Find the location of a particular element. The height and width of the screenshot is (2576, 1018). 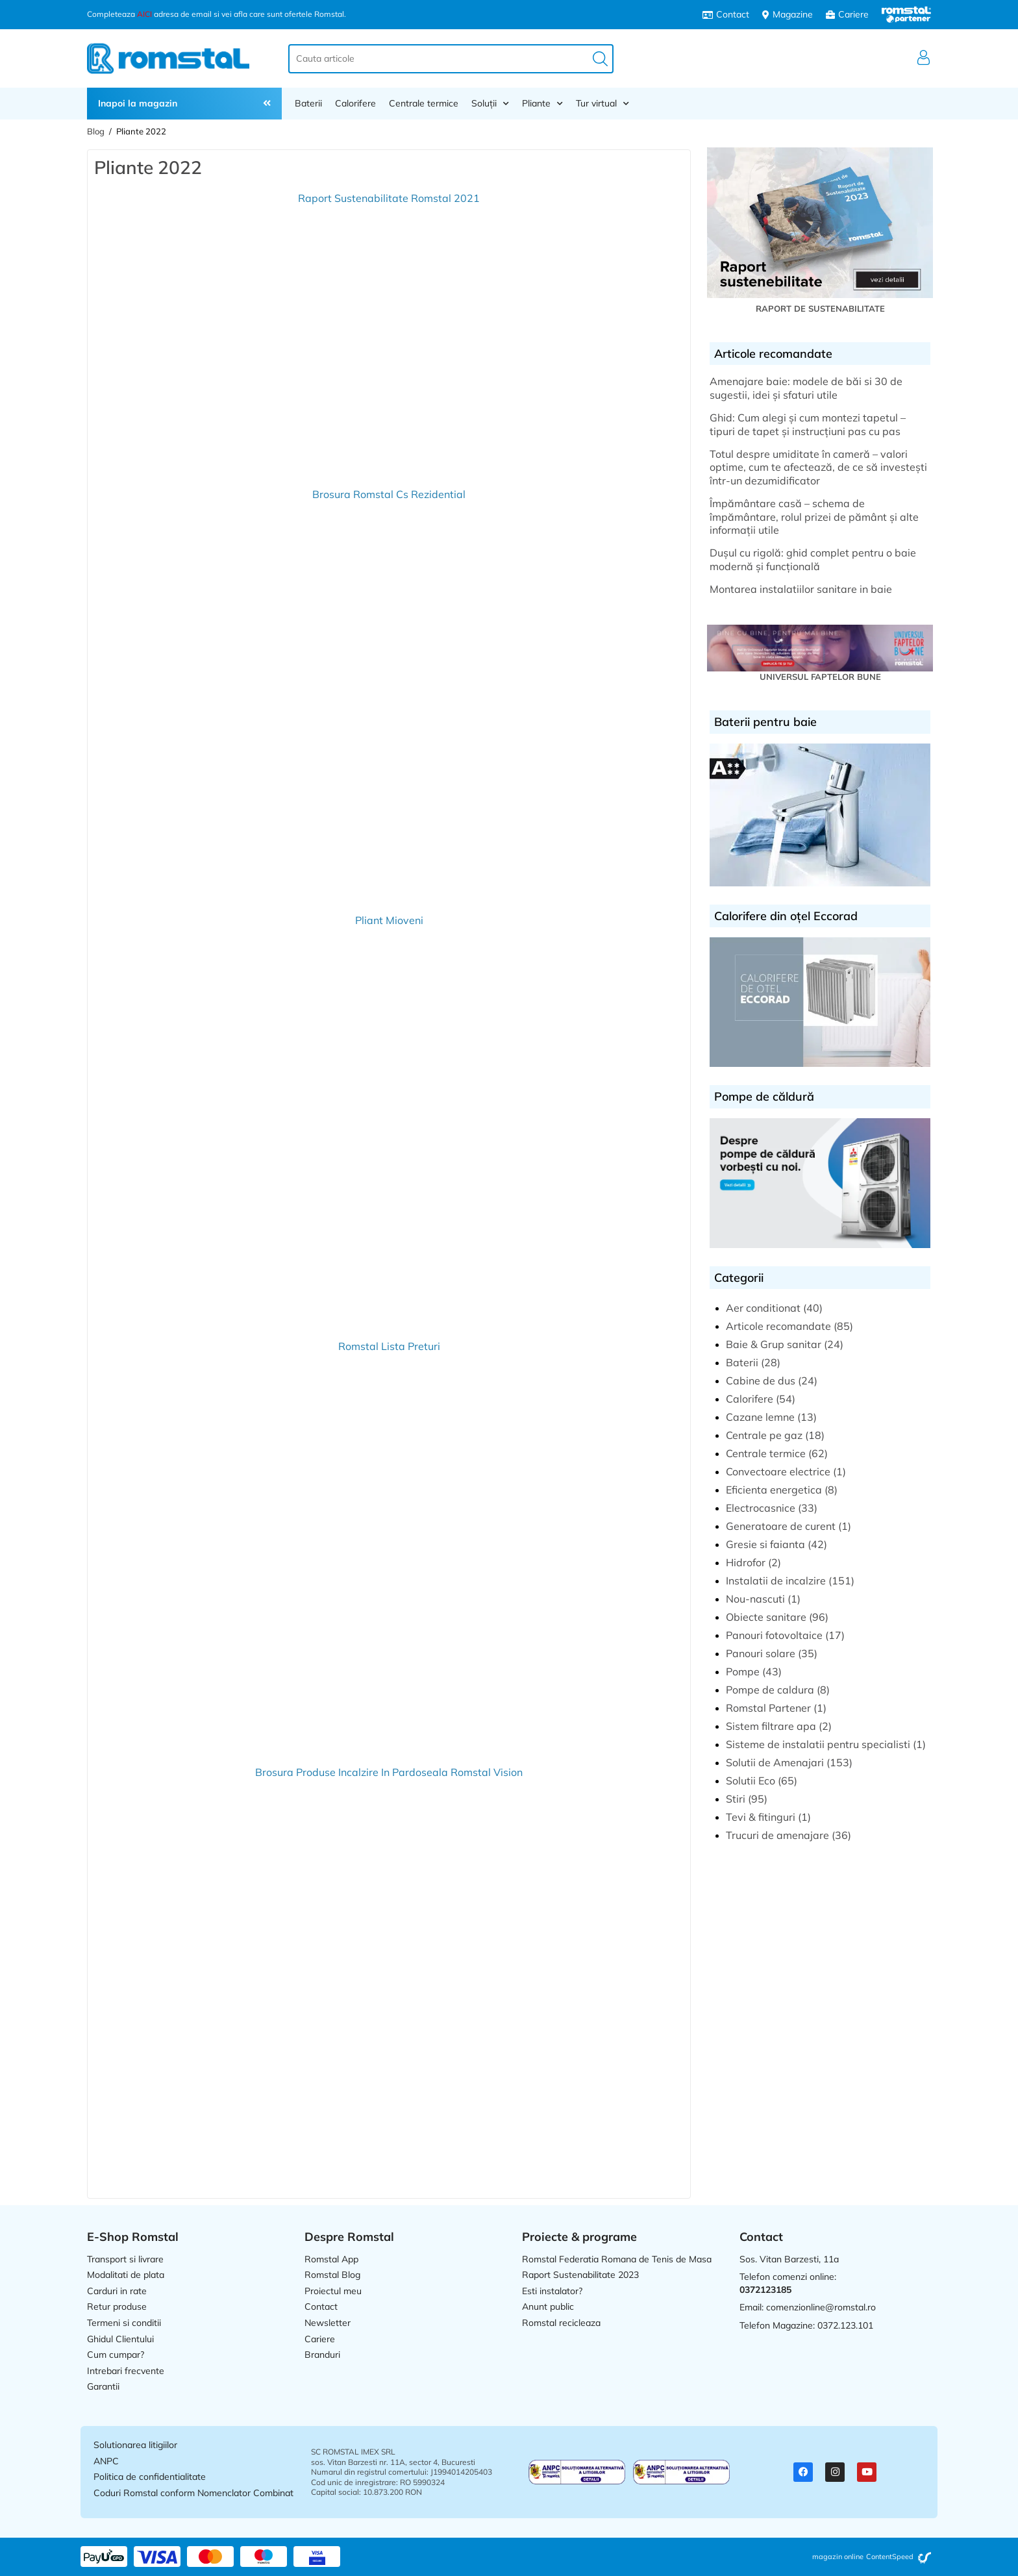

Pompe is located at coordinates (743, 1671).